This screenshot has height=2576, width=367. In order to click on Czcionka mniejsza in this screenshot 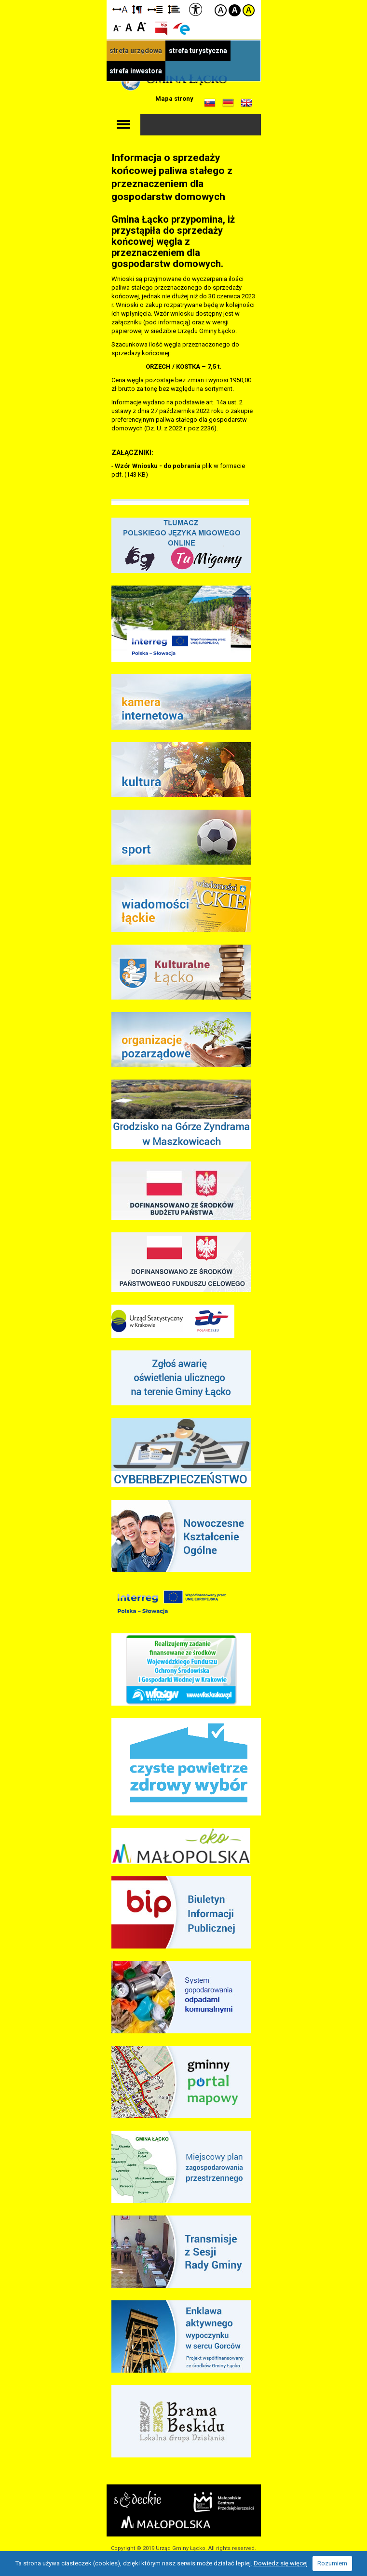, I will do `click(117, 26)`.